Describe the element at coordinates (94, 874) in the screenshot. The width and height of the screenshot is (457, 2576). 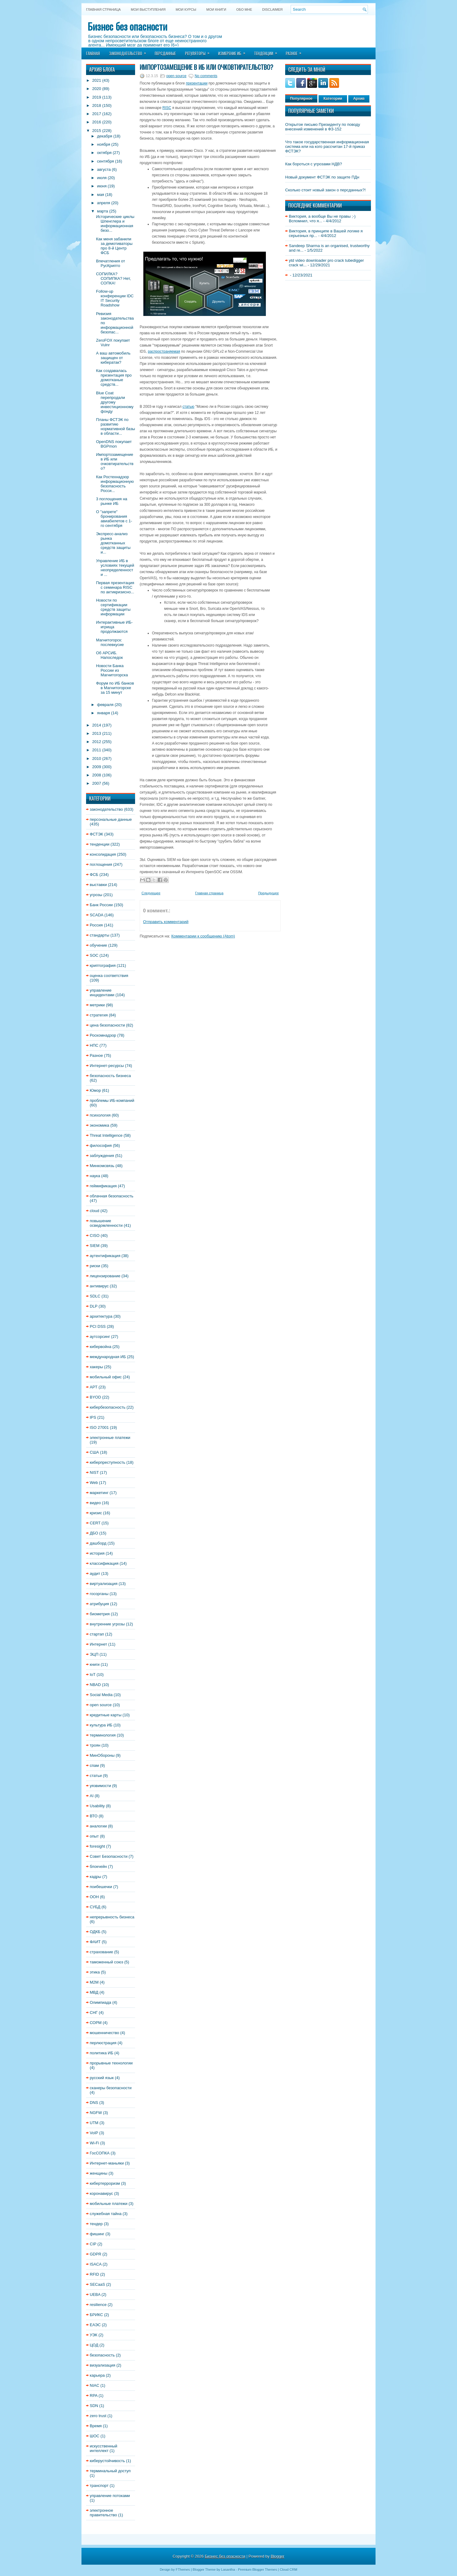
I see `ФСБ` at that location.